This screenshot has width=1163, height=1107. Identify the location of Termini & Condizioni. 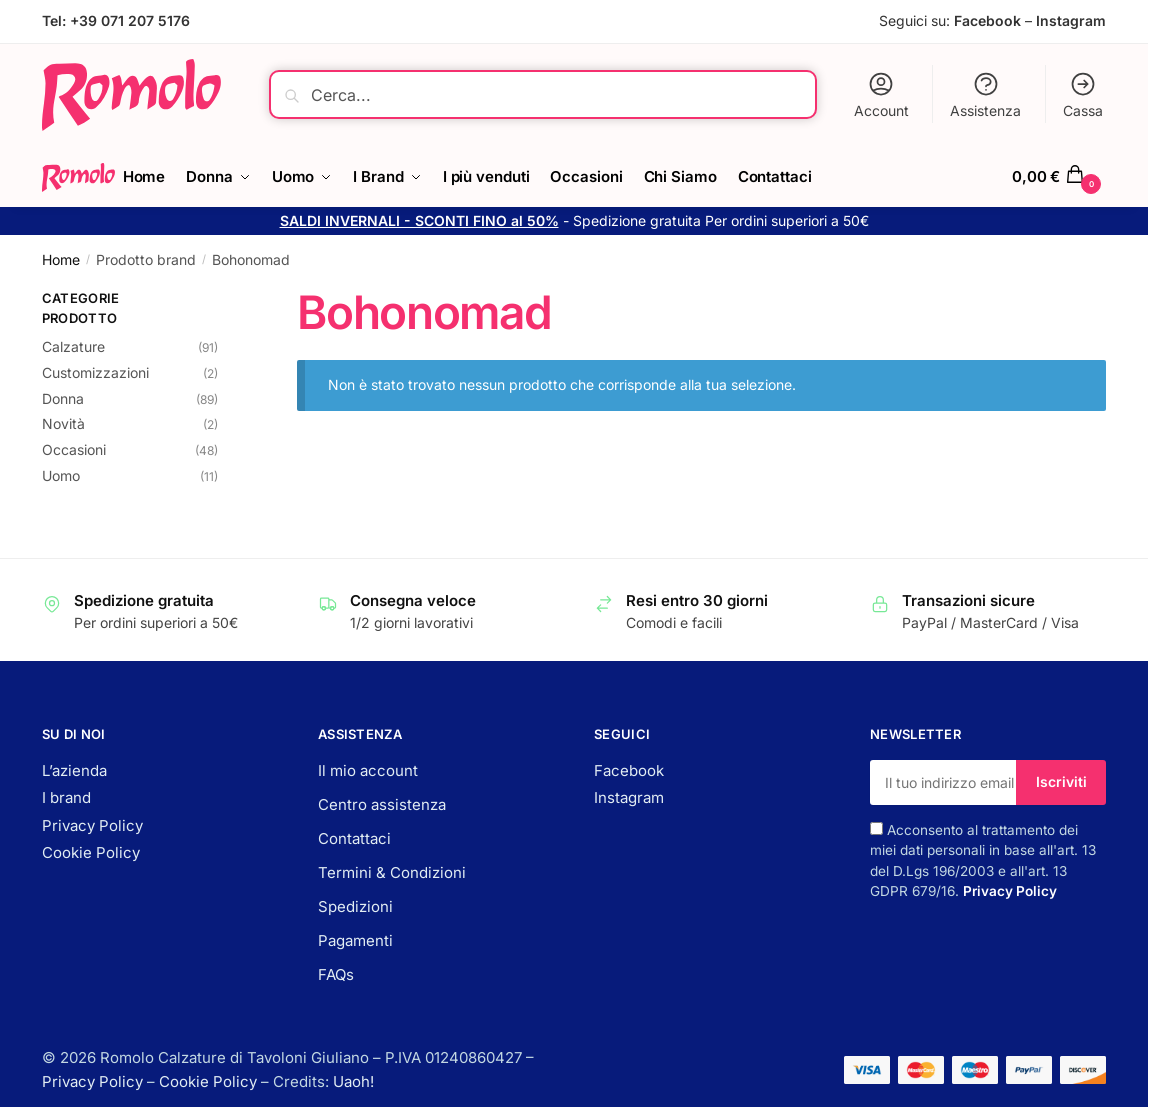
(392, 872).